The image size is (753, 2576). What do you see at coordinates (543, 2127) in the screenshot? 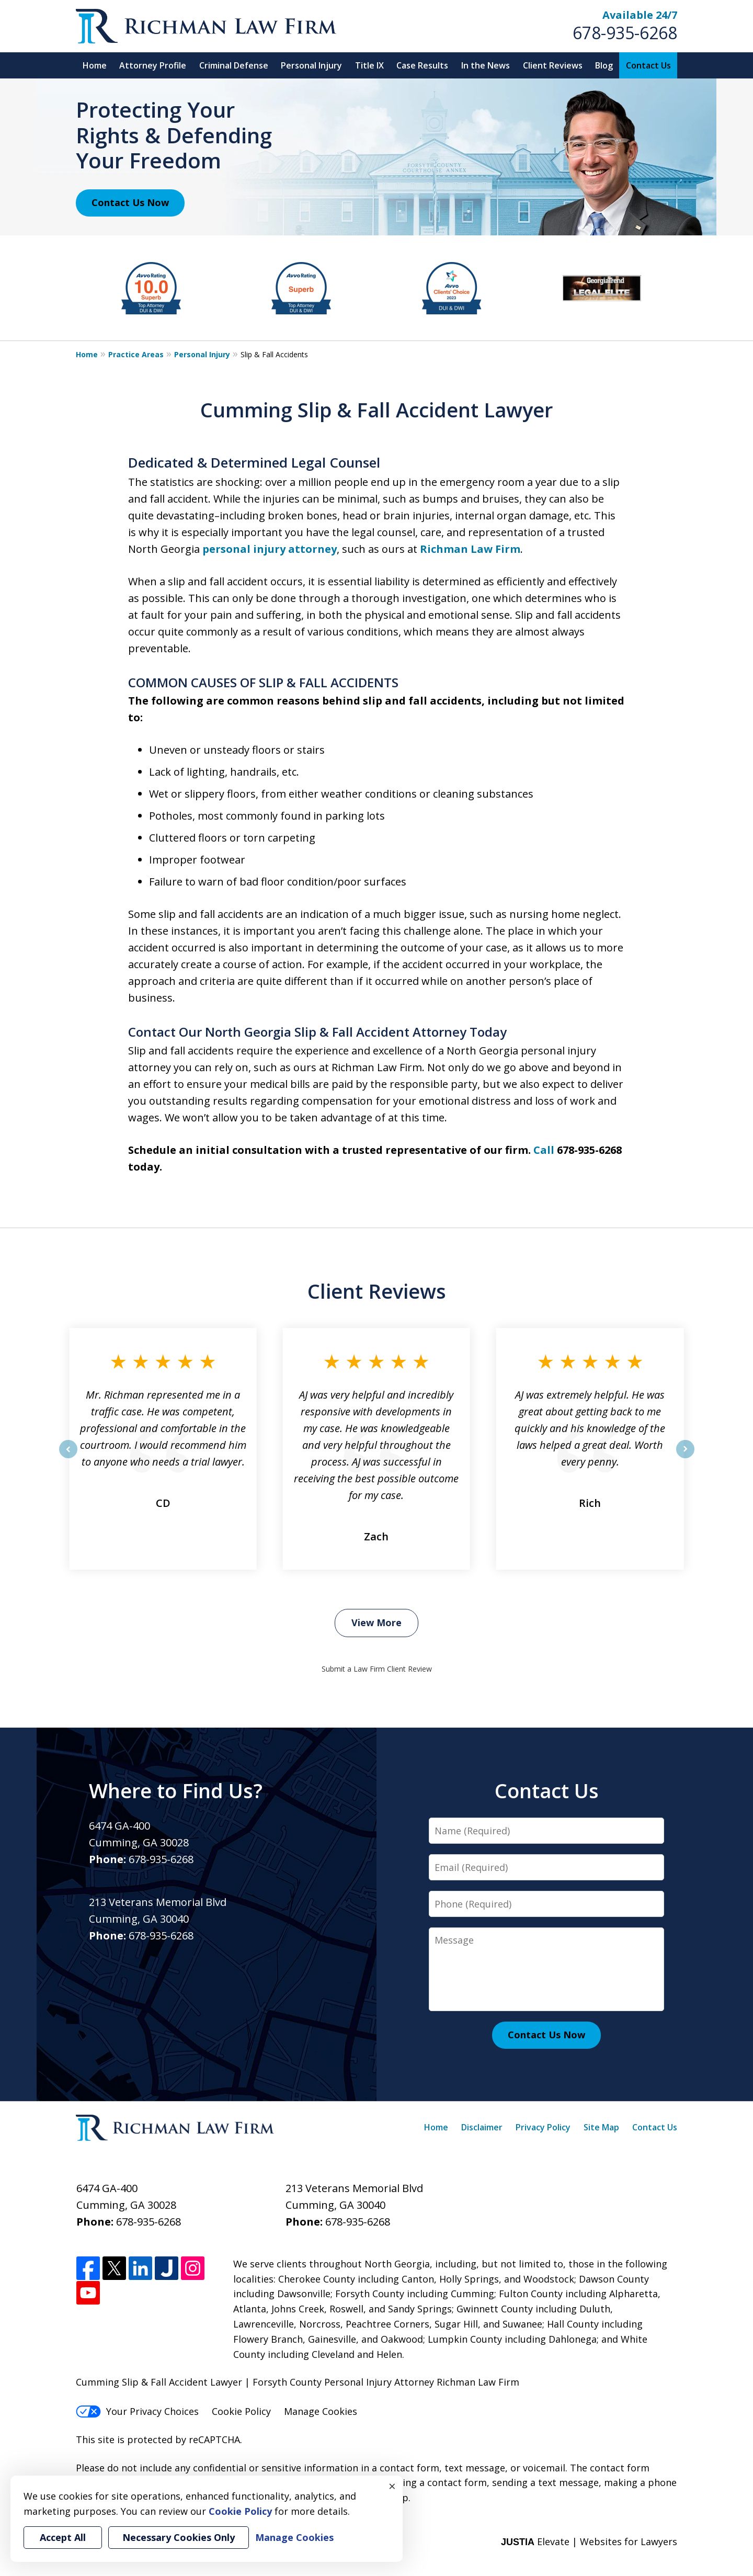
I see `Privacy Policy` at bounding box center [543, 2127].